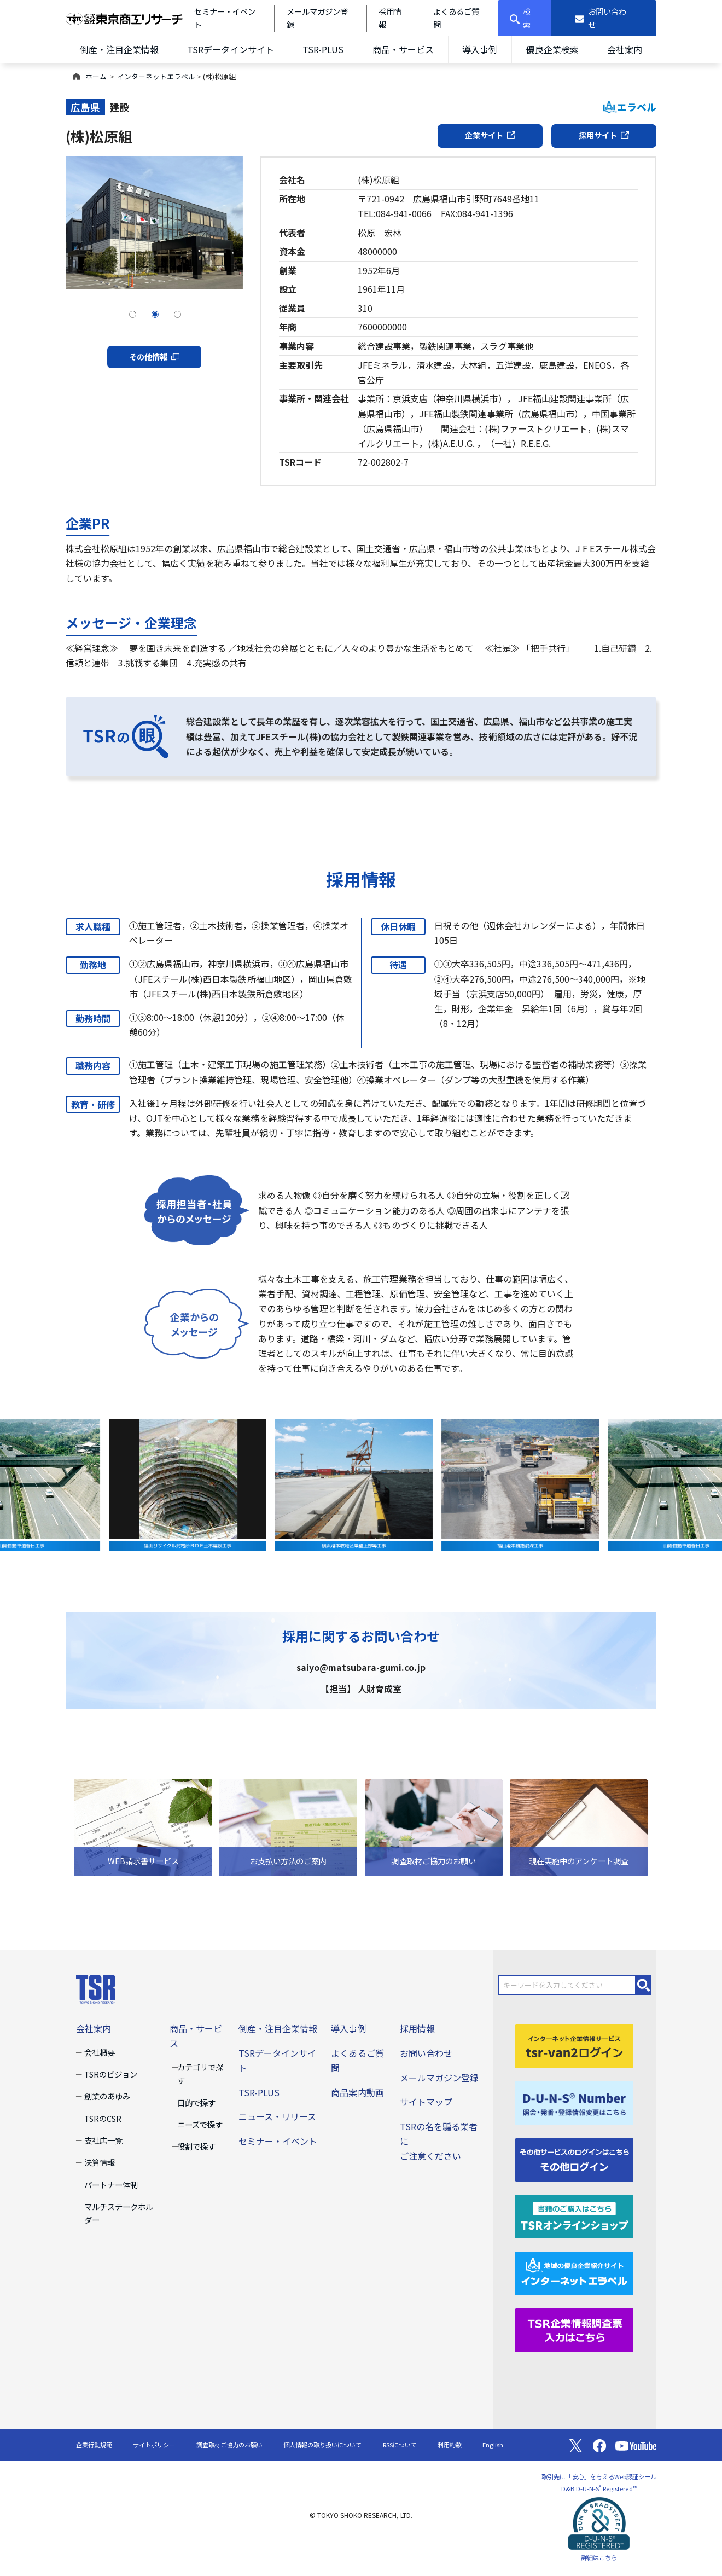  I want to click on 会社概要, so click(99, 2052).